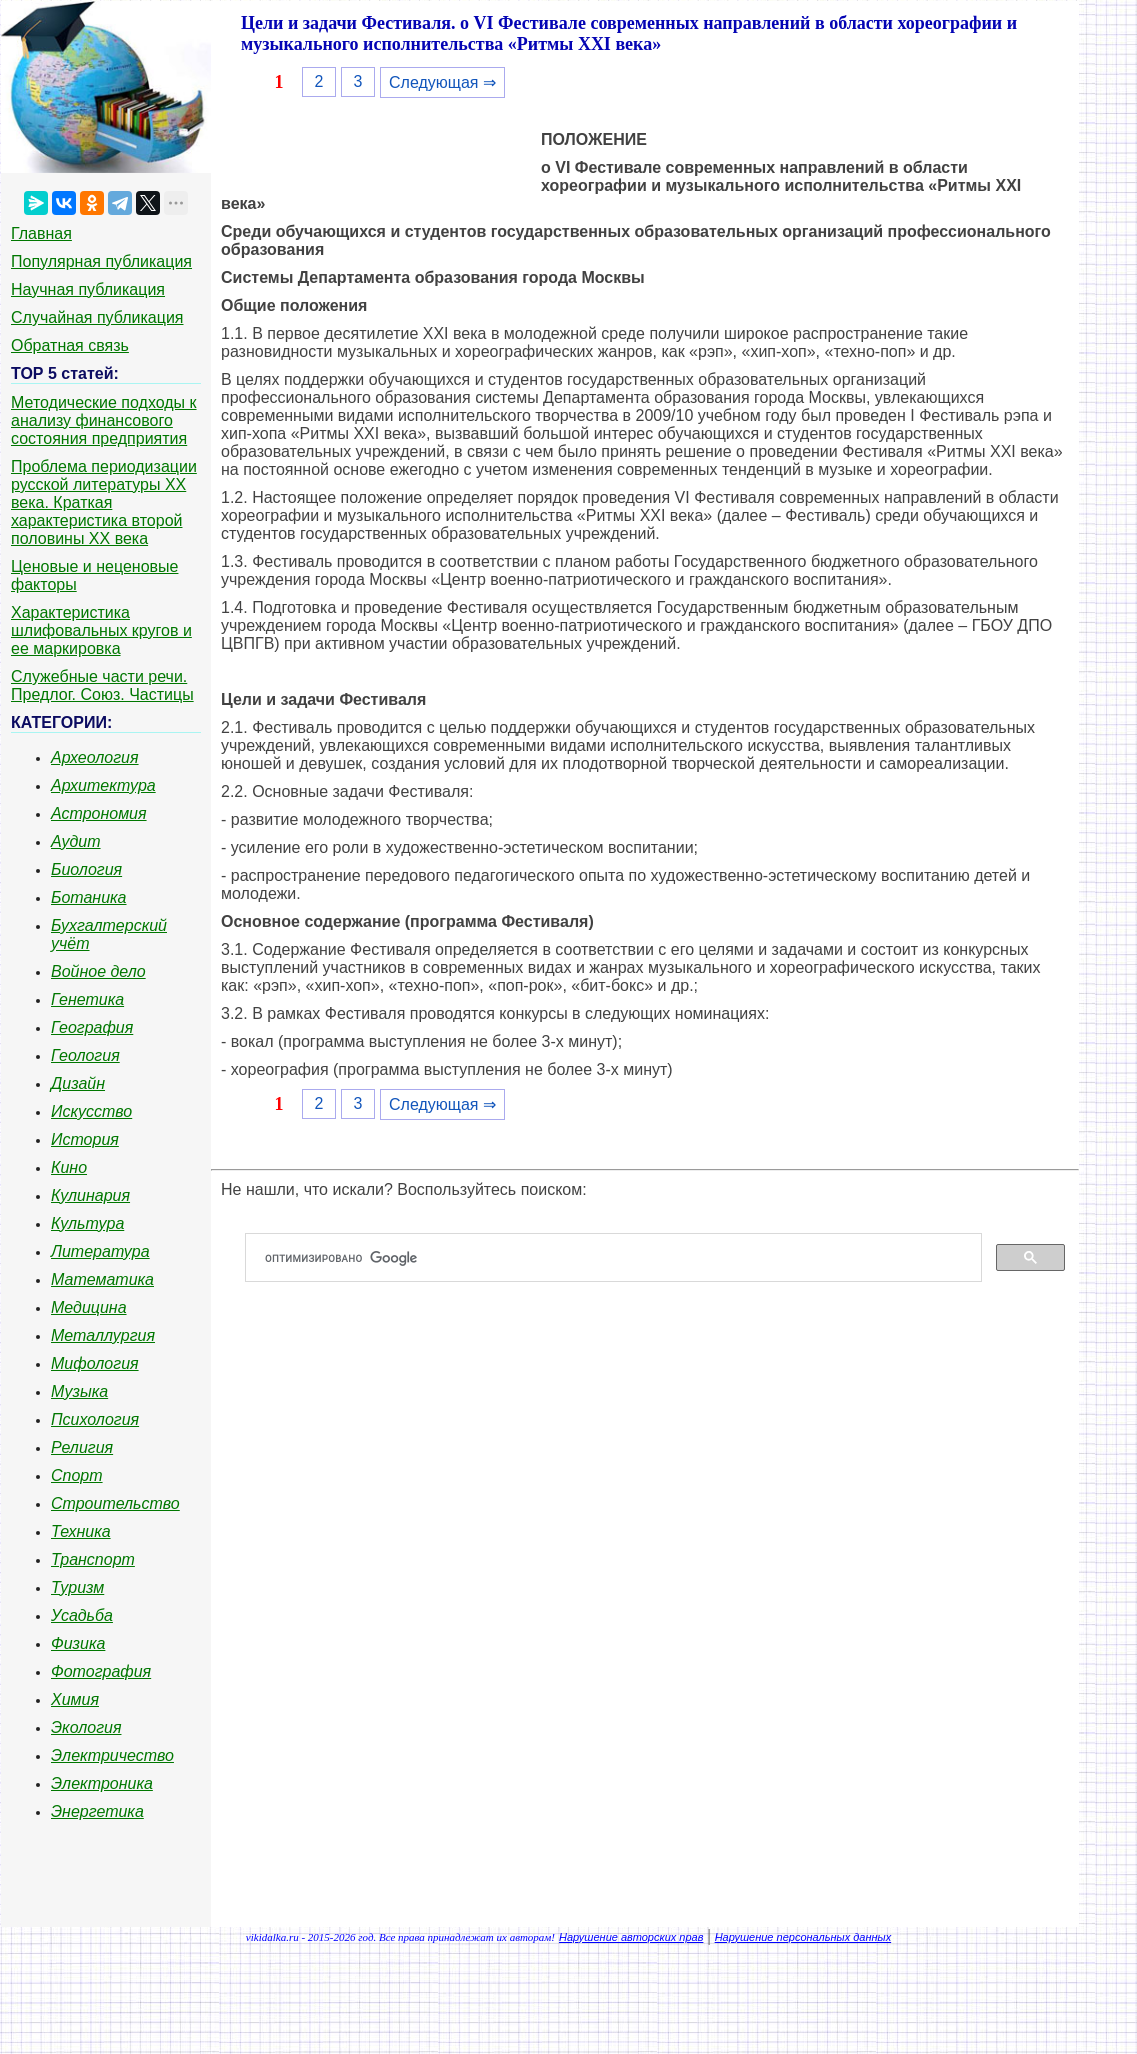 This screenshot has width=1137, height=2054. Describe the element at coordinates (803, 1937) in the screenshot. I see `Нарушение персональных данных` at that location.